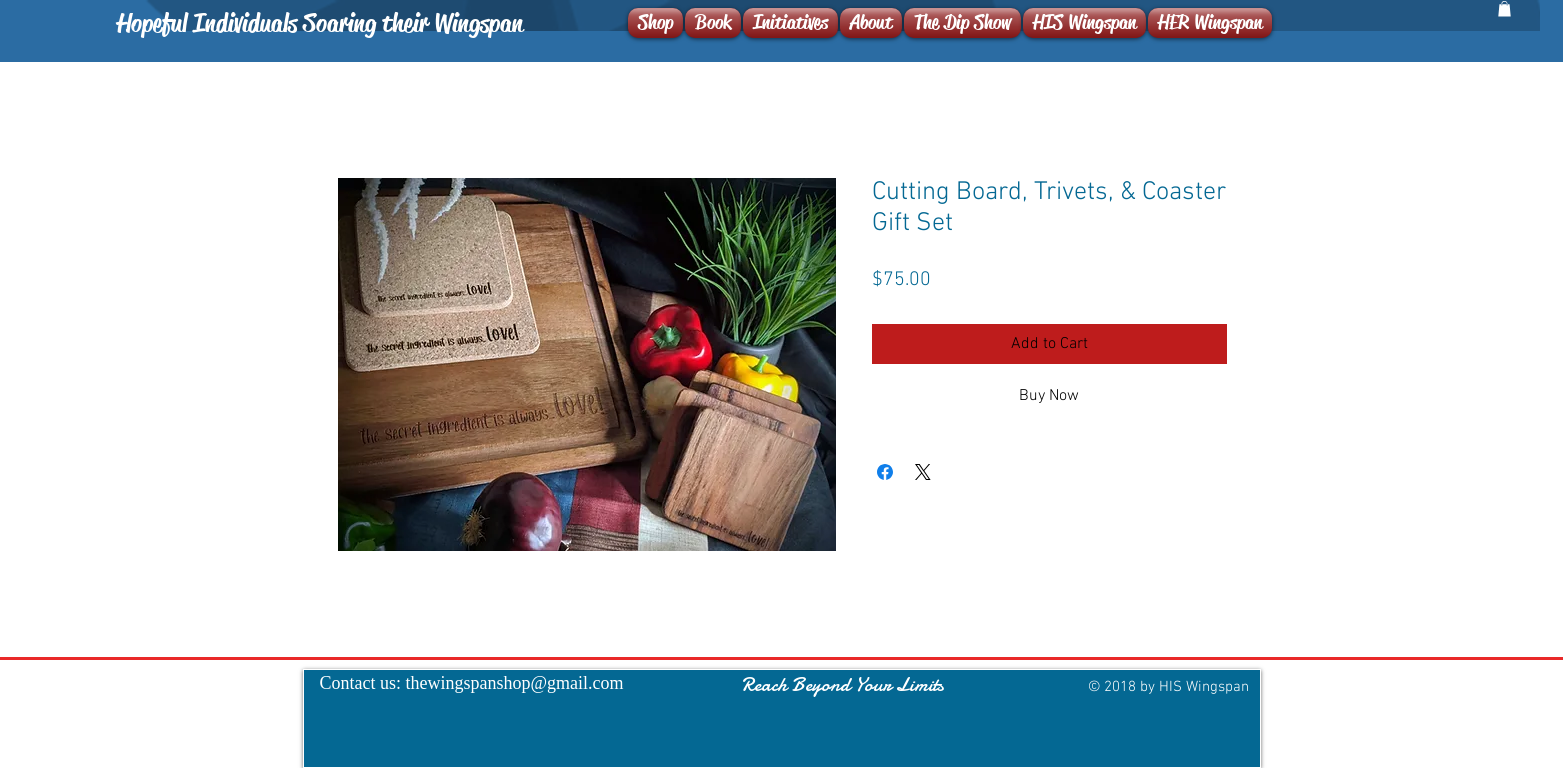 The width and height of the screenshot is (1563, 768). I want to click on [button], so click(1504, 9).